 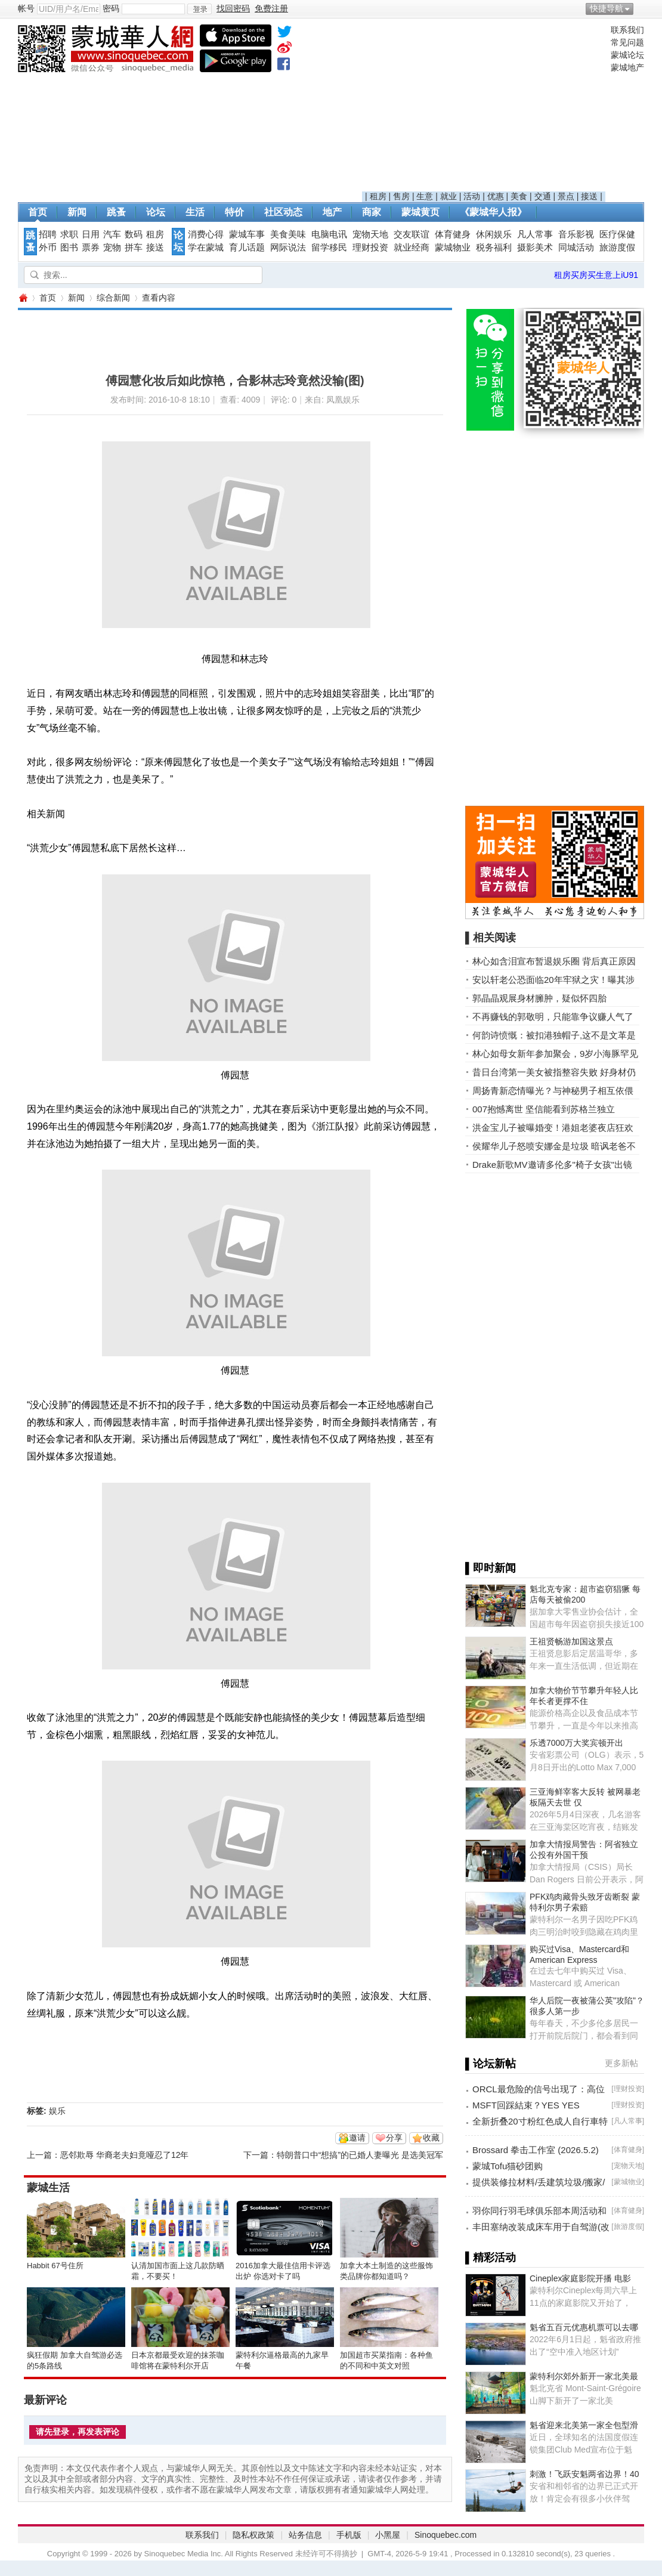 I want to click on 帐号, so click(x=26, y=8).